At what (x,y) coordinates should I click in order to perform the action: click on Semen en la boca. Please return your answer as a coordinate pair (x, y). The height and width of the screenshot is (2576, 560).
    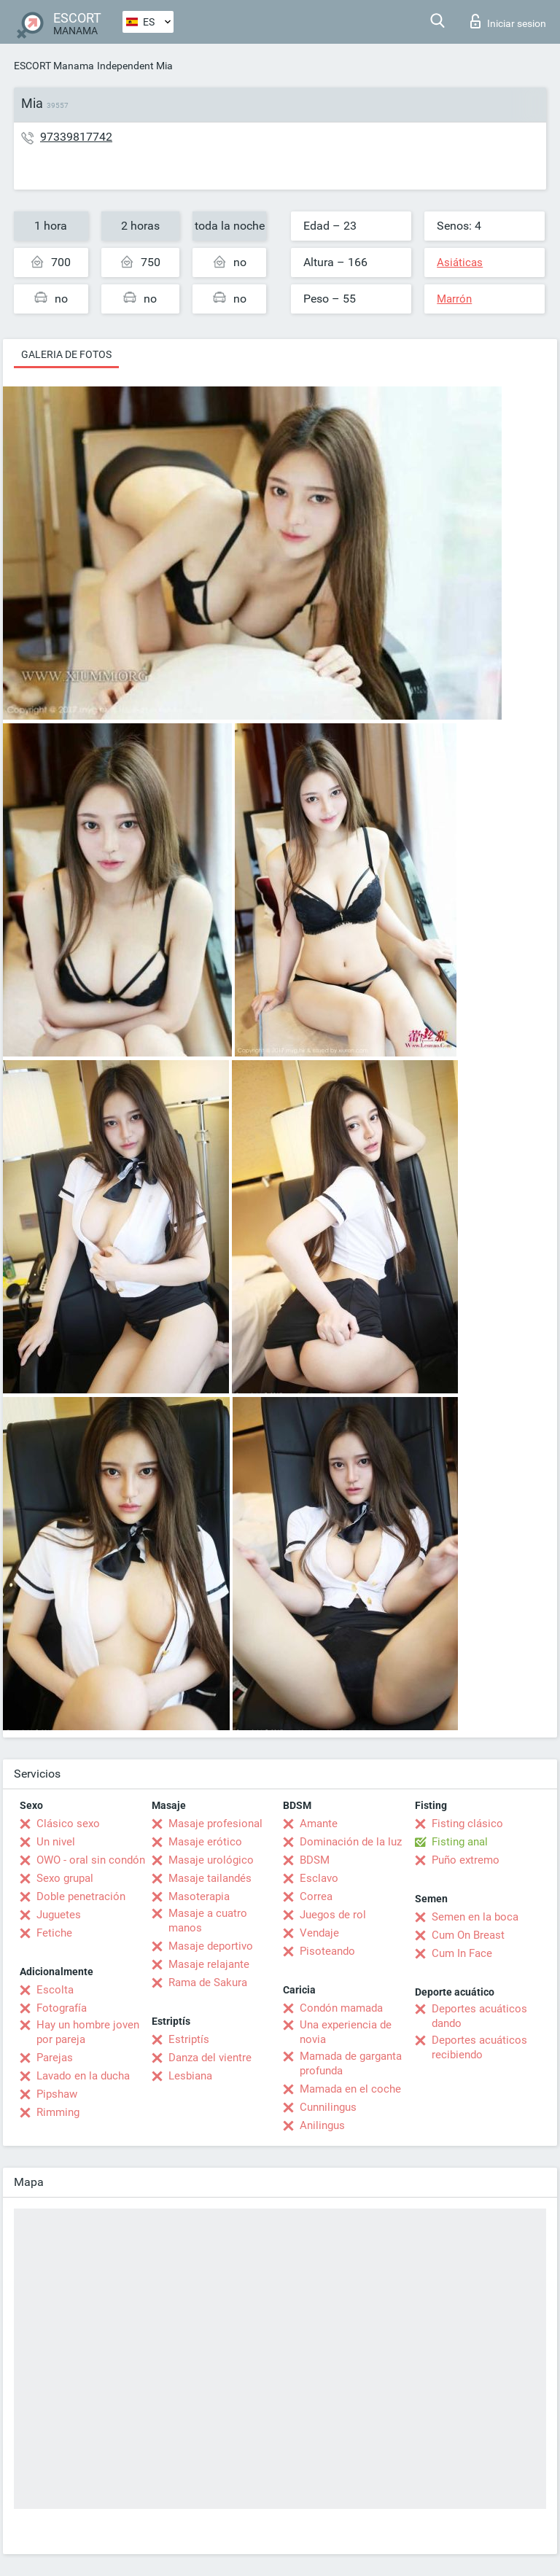
    Looking at the image, I should click on (475, 1916).